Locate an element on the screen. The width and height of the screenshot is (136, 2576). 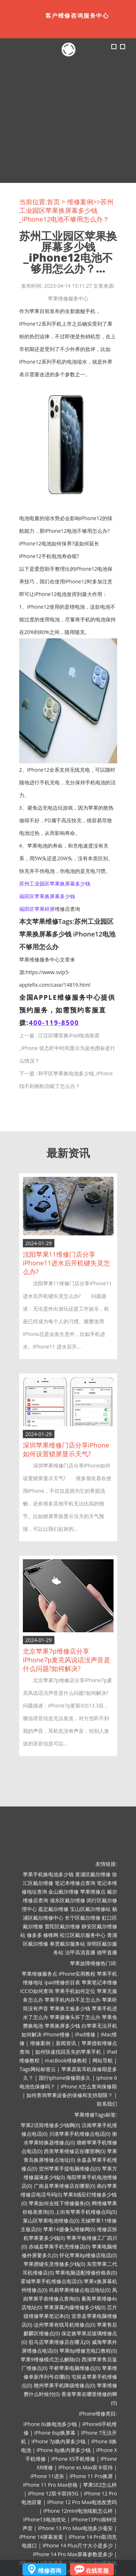
iPhone 12mini电池续航怎么样 is located at coordinates (78, 2510).